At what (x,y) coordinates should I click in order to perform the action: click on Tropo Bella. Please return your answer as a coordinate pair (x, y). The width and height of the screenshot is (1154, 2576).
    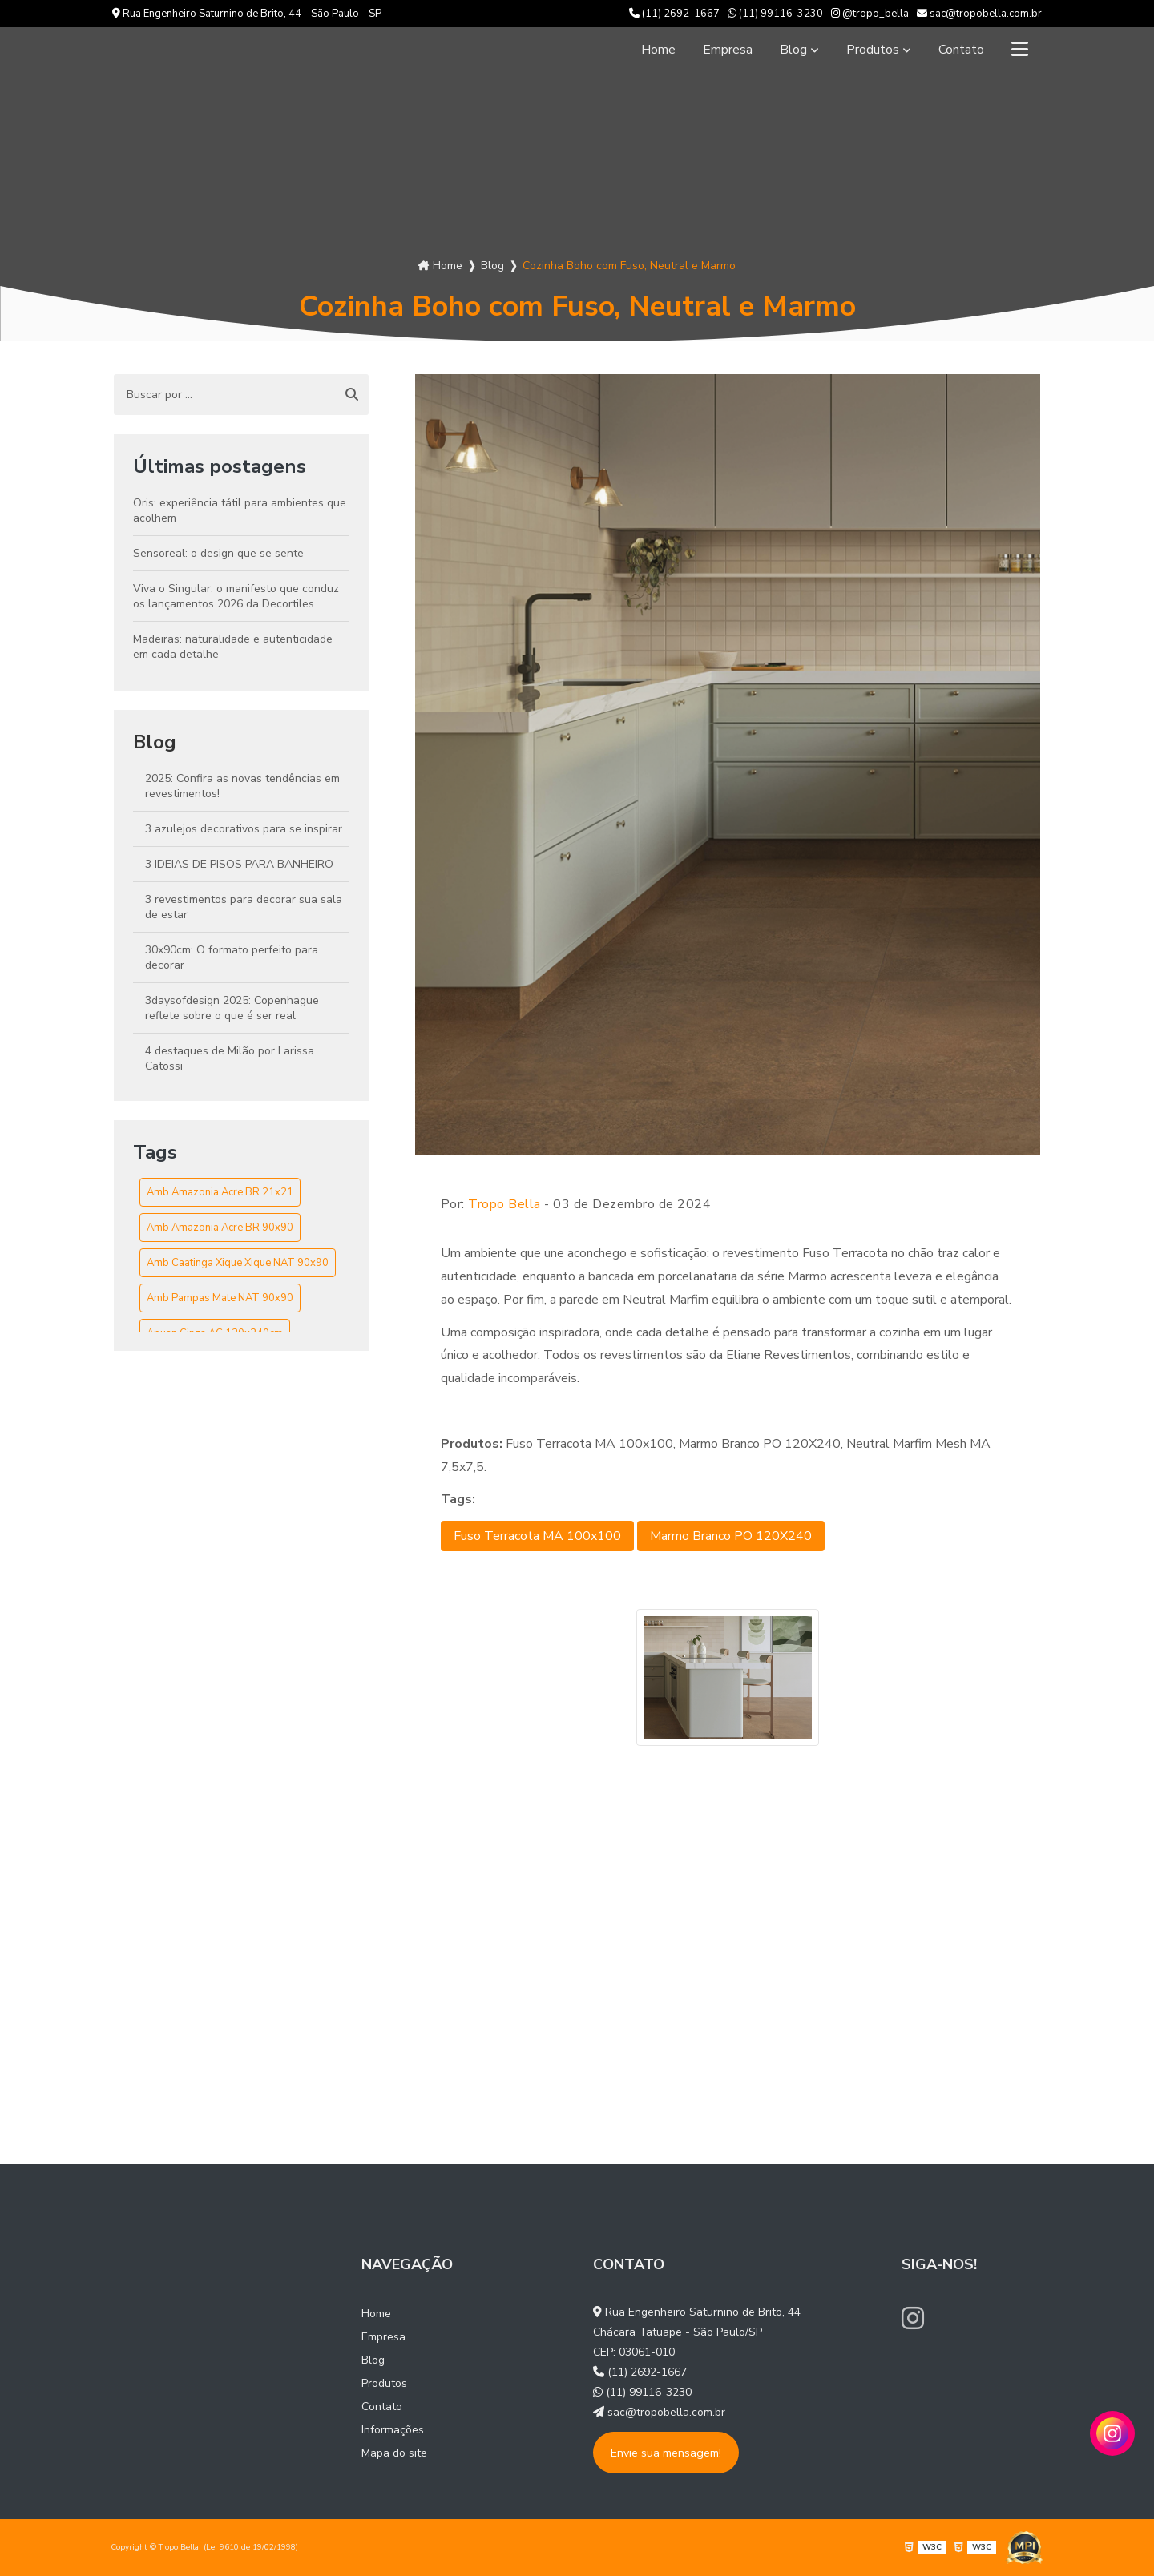
    Looking at the image, I should click on (504, 1204).